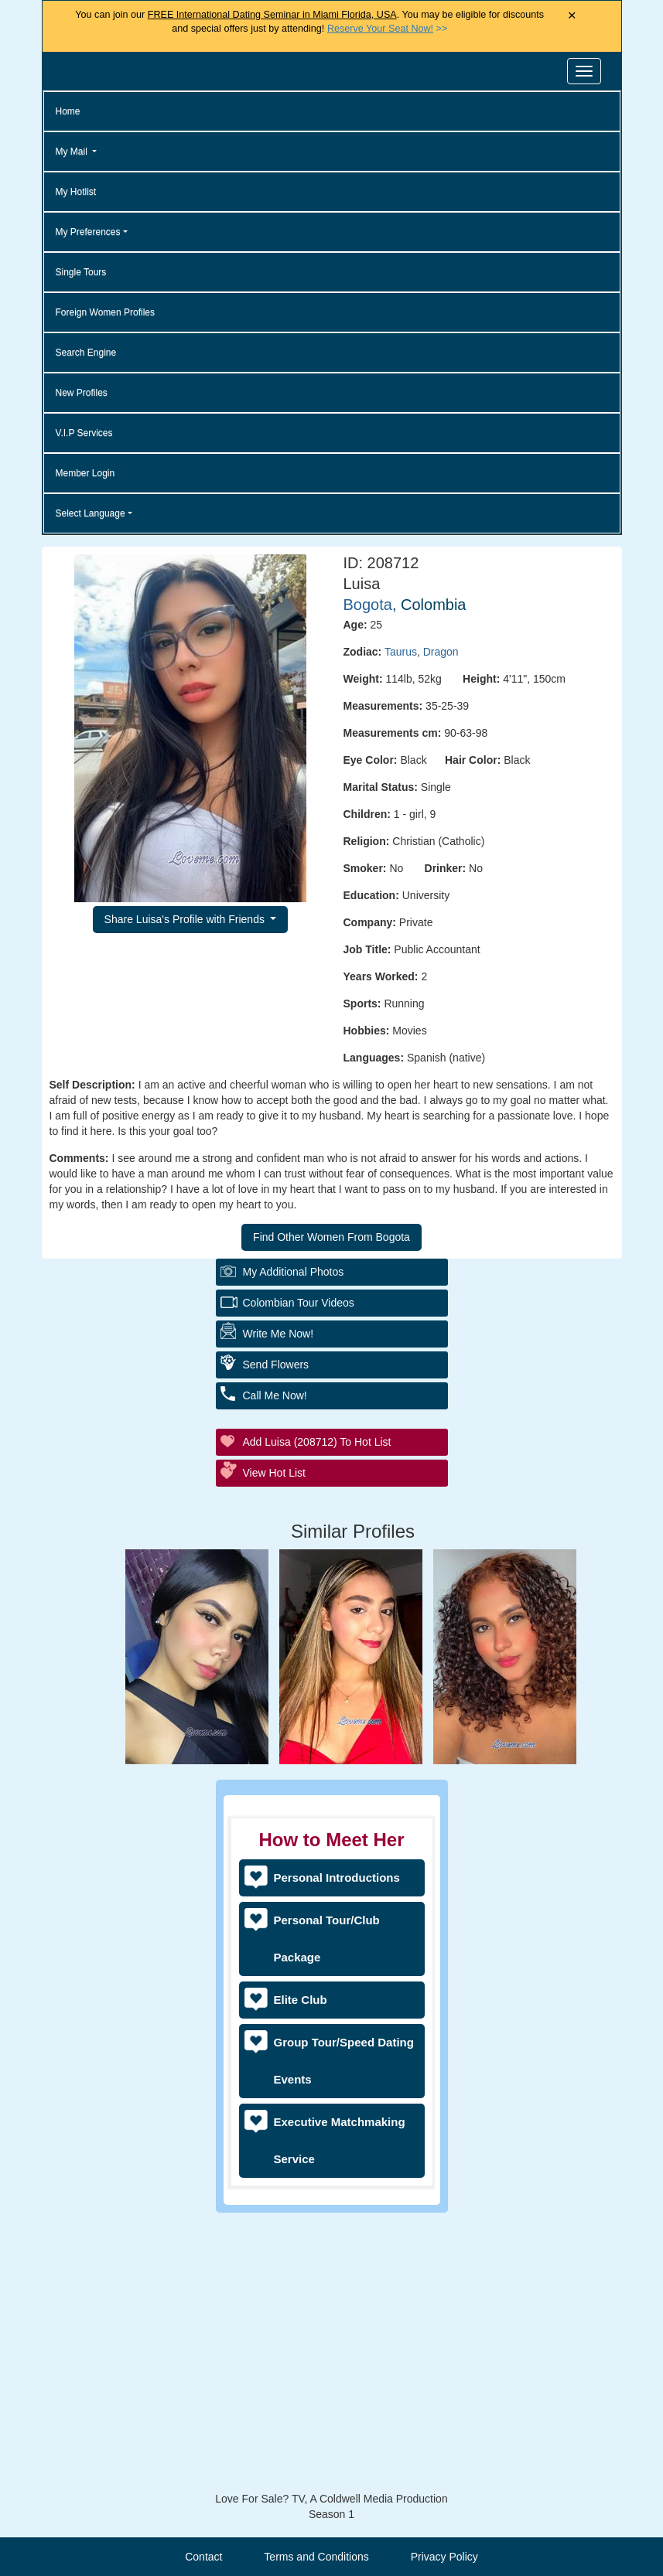 The width and height of the screenshot is (663, 2576). What do you see at coordinates (275, 1669) in the screenshot?
I see `Call Me Now!` at bounding box center [275, 1669].